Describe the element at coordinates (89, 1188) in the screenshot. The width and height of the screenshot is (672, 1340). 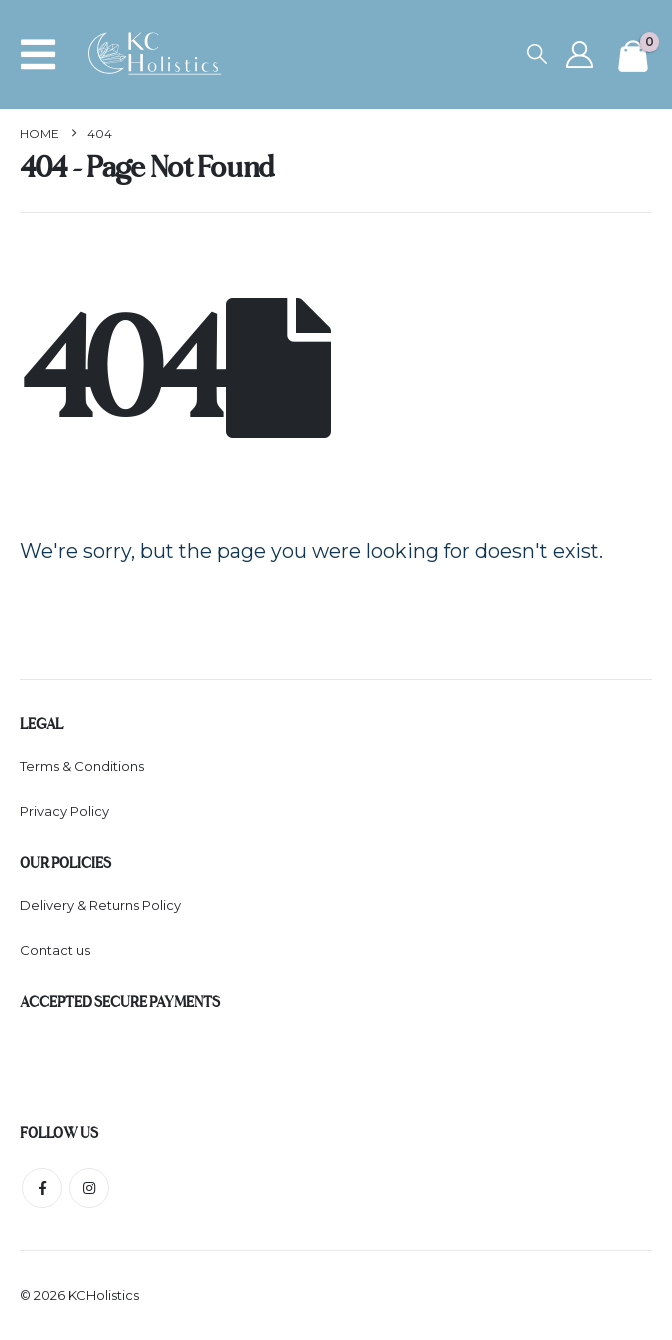
I see `Instagram` at that location.